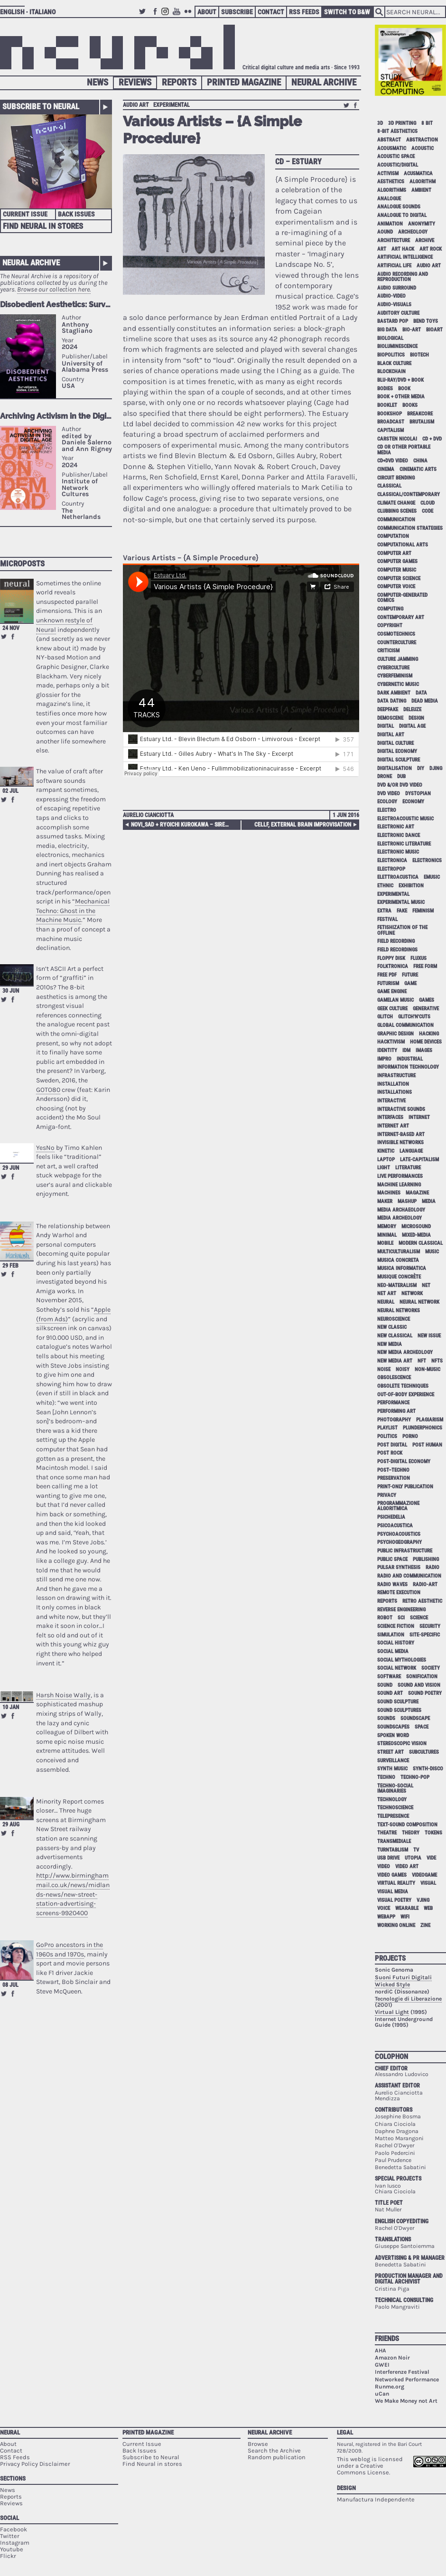 The width and height of the screenshot is (446, 2576). Describe the element at coordinates (385, 232) in the screenshot. I see `aound` at that location.